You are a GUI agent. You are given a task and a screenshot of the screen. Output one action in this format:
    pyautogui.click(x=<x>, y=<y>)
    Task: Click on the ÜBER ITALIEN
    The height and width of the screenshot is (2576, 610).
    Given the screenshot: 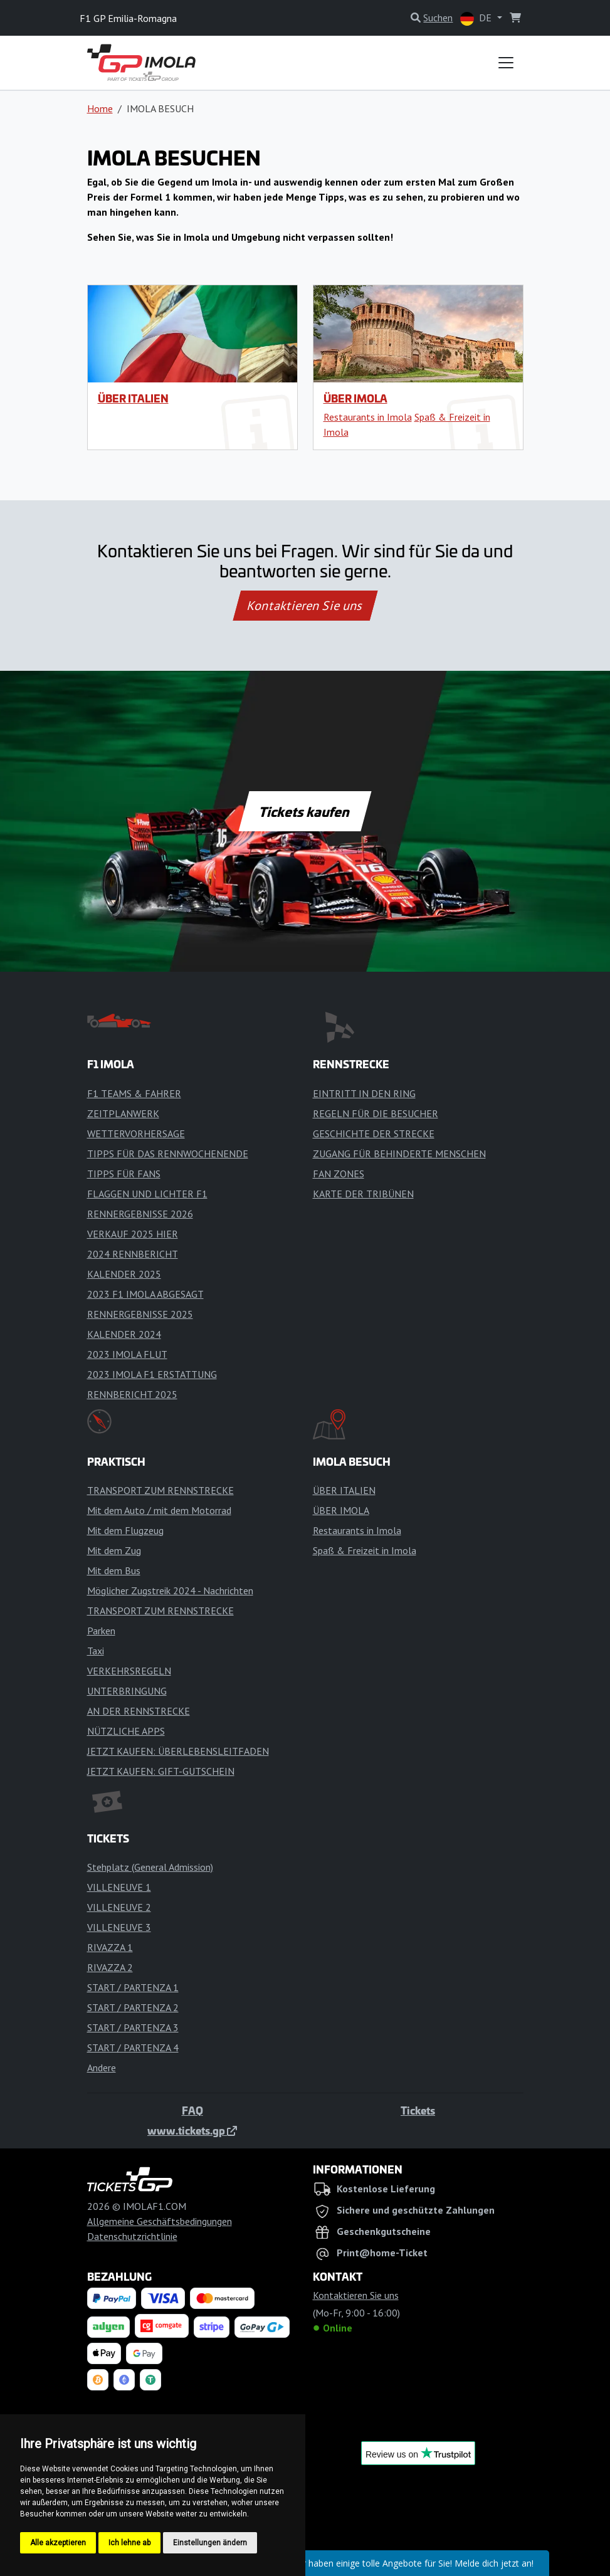 What is the action you would take?
    pyautogui.click(x=133, y=398)
    